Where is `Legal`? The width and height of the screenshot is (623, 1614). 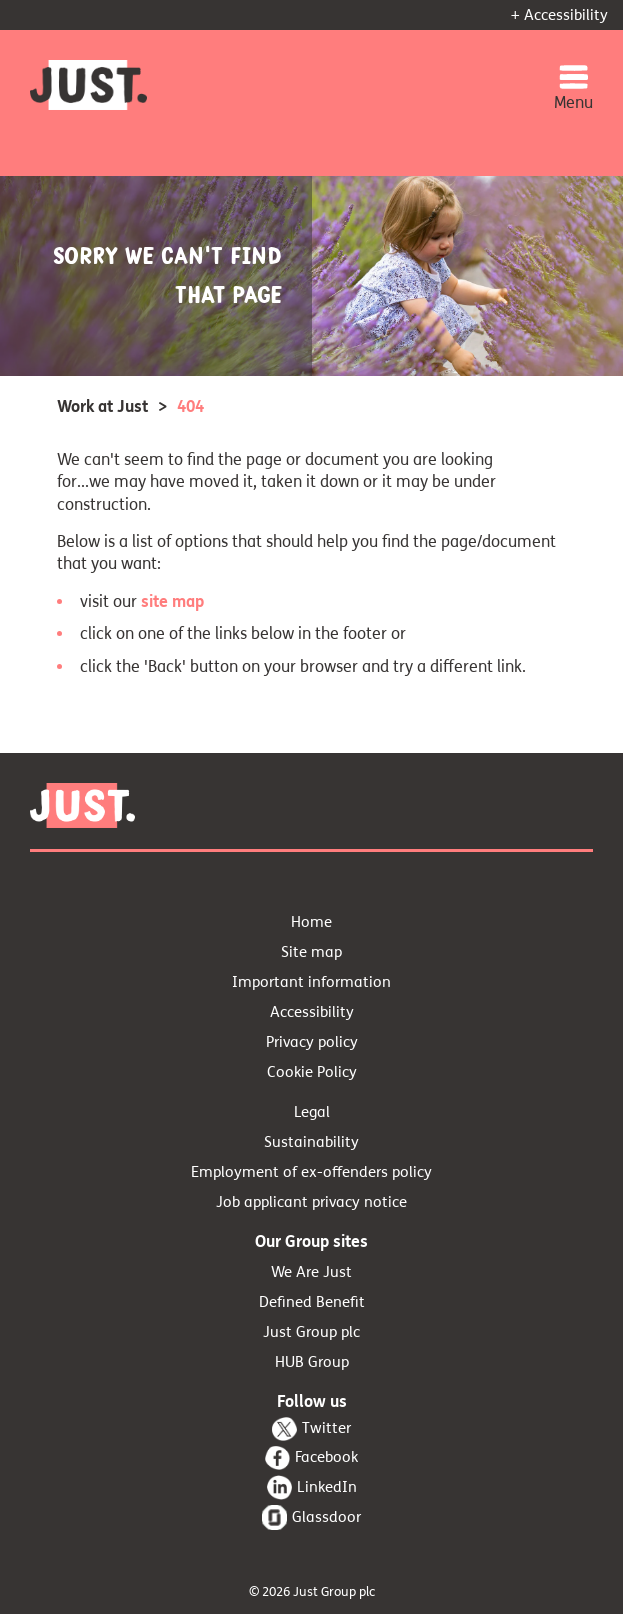 Legal is located at coordinates (312, 1112).